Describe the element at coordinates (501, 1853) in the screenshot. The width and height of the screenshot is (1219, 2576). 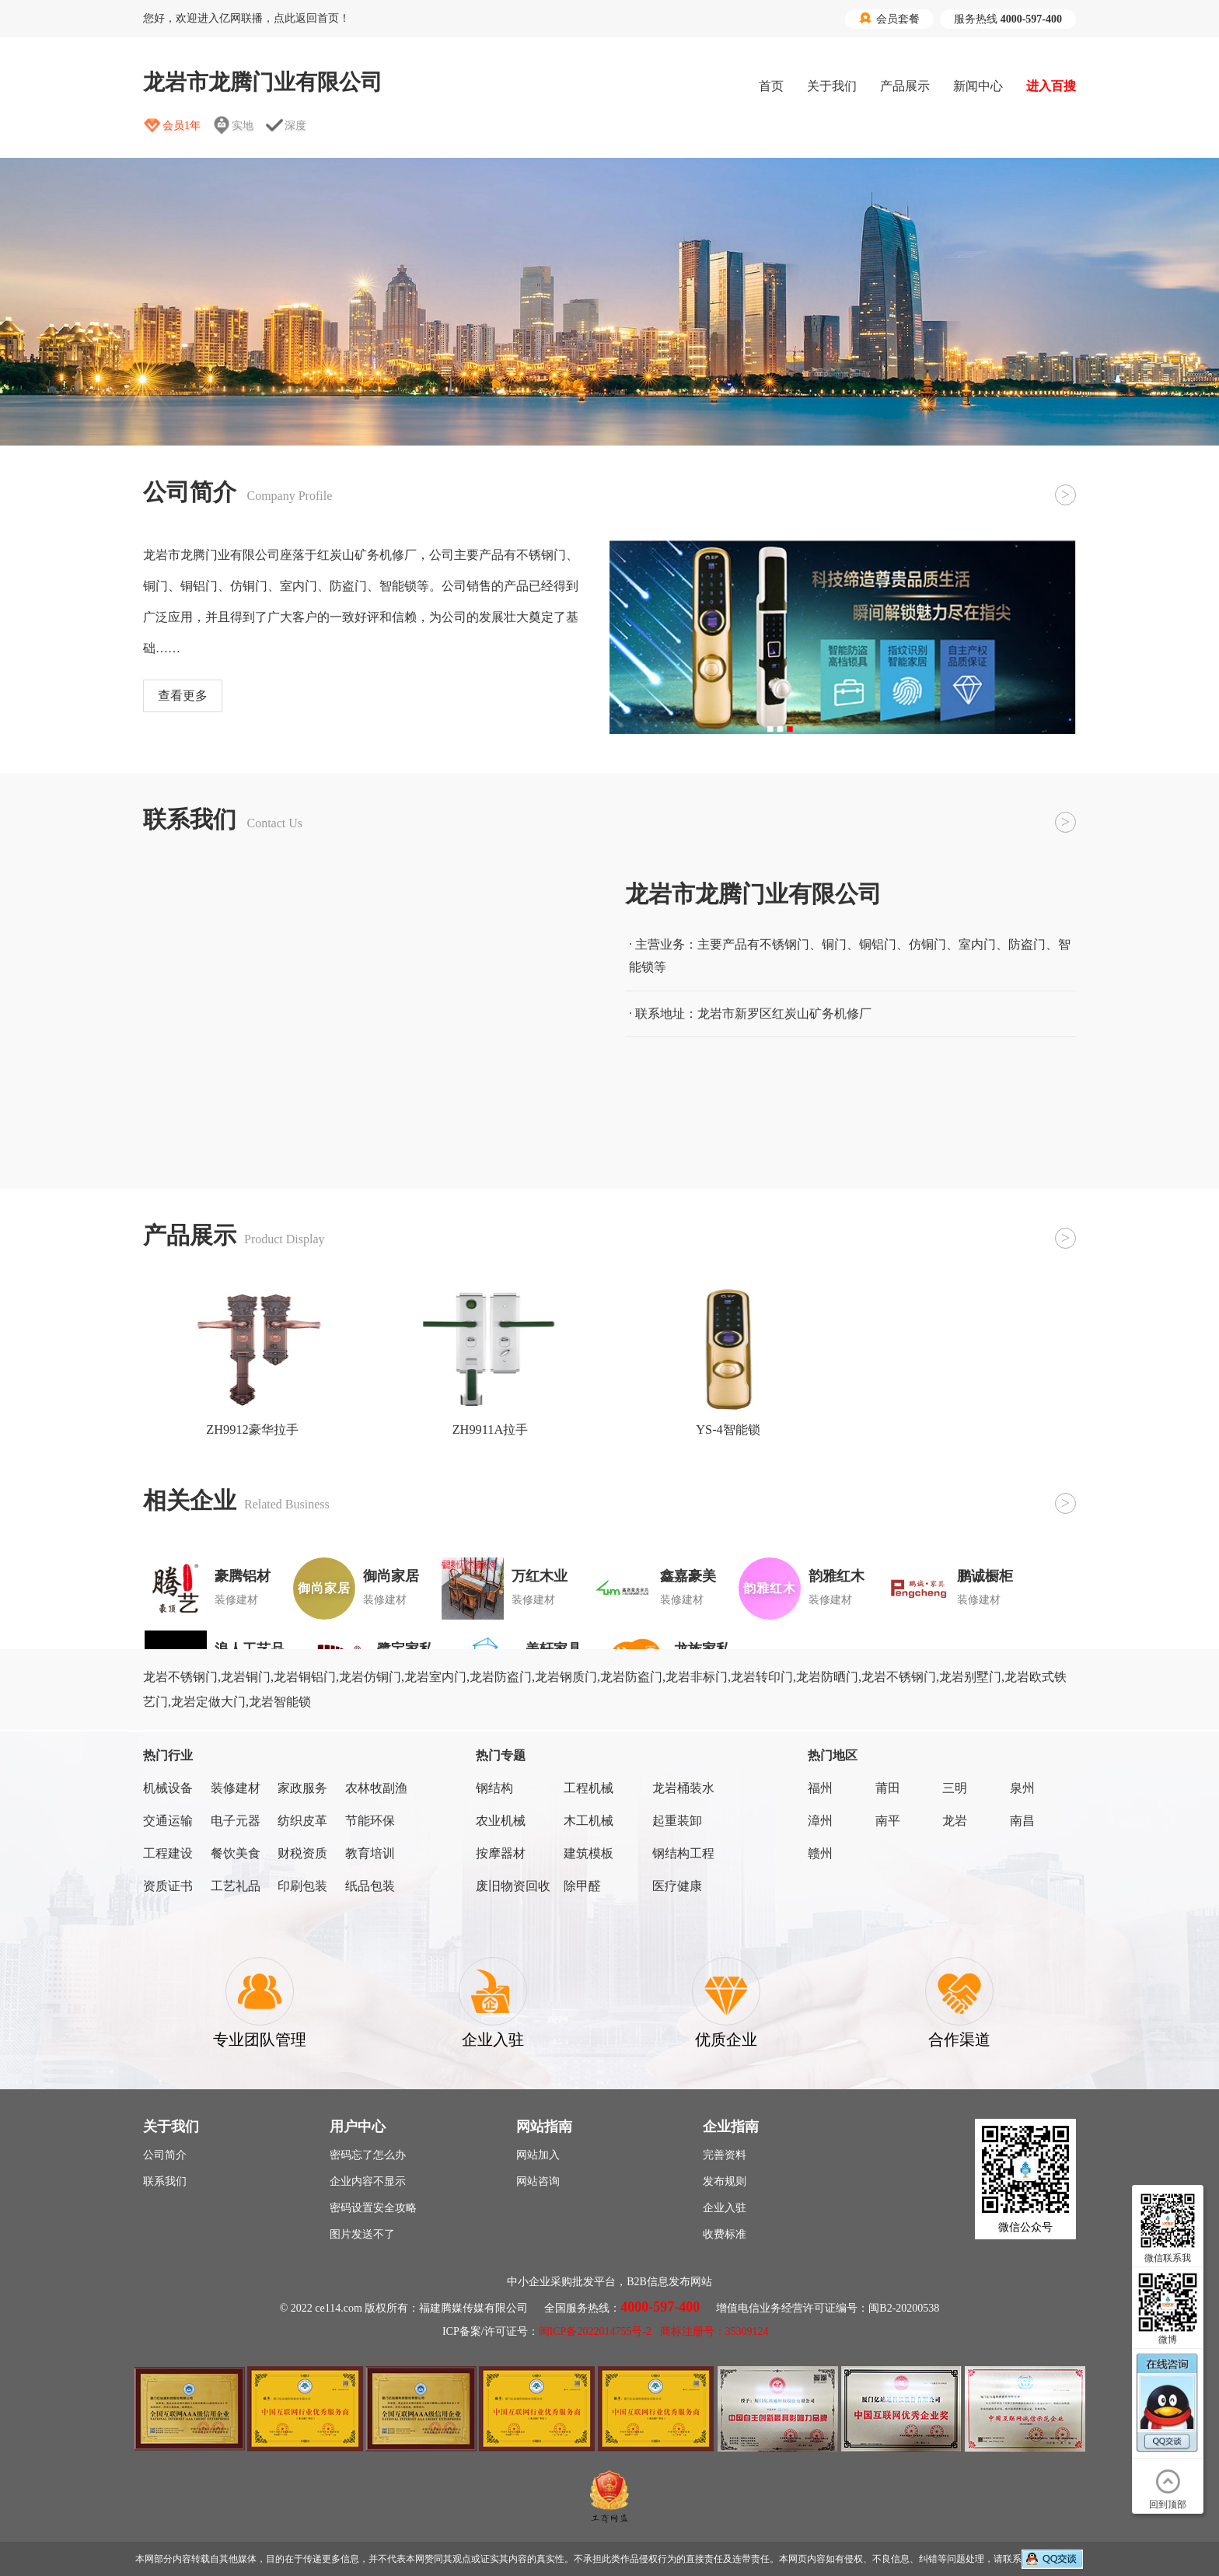
I see `按摩器材` at that location.